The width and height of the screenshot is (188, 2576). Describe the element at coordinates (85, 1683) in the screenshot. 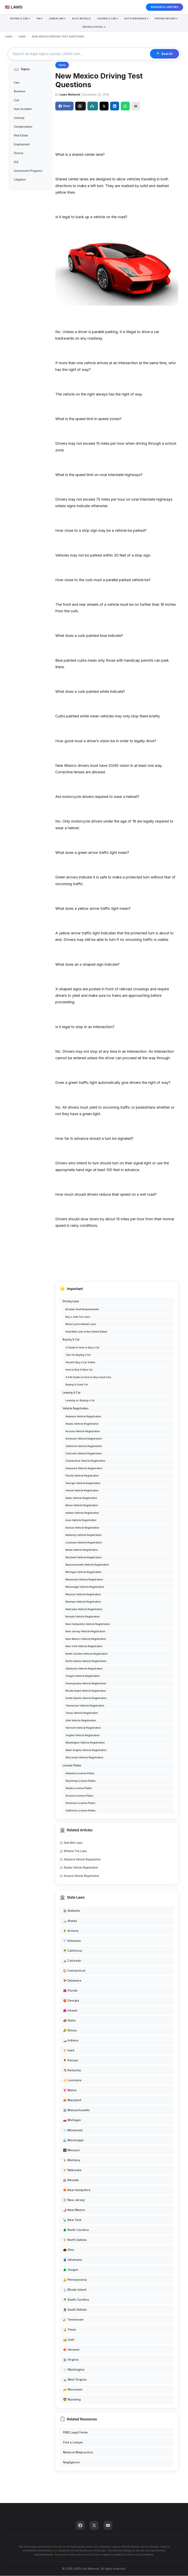

I see `Pennsylvania Vehicle Registration` at that location.